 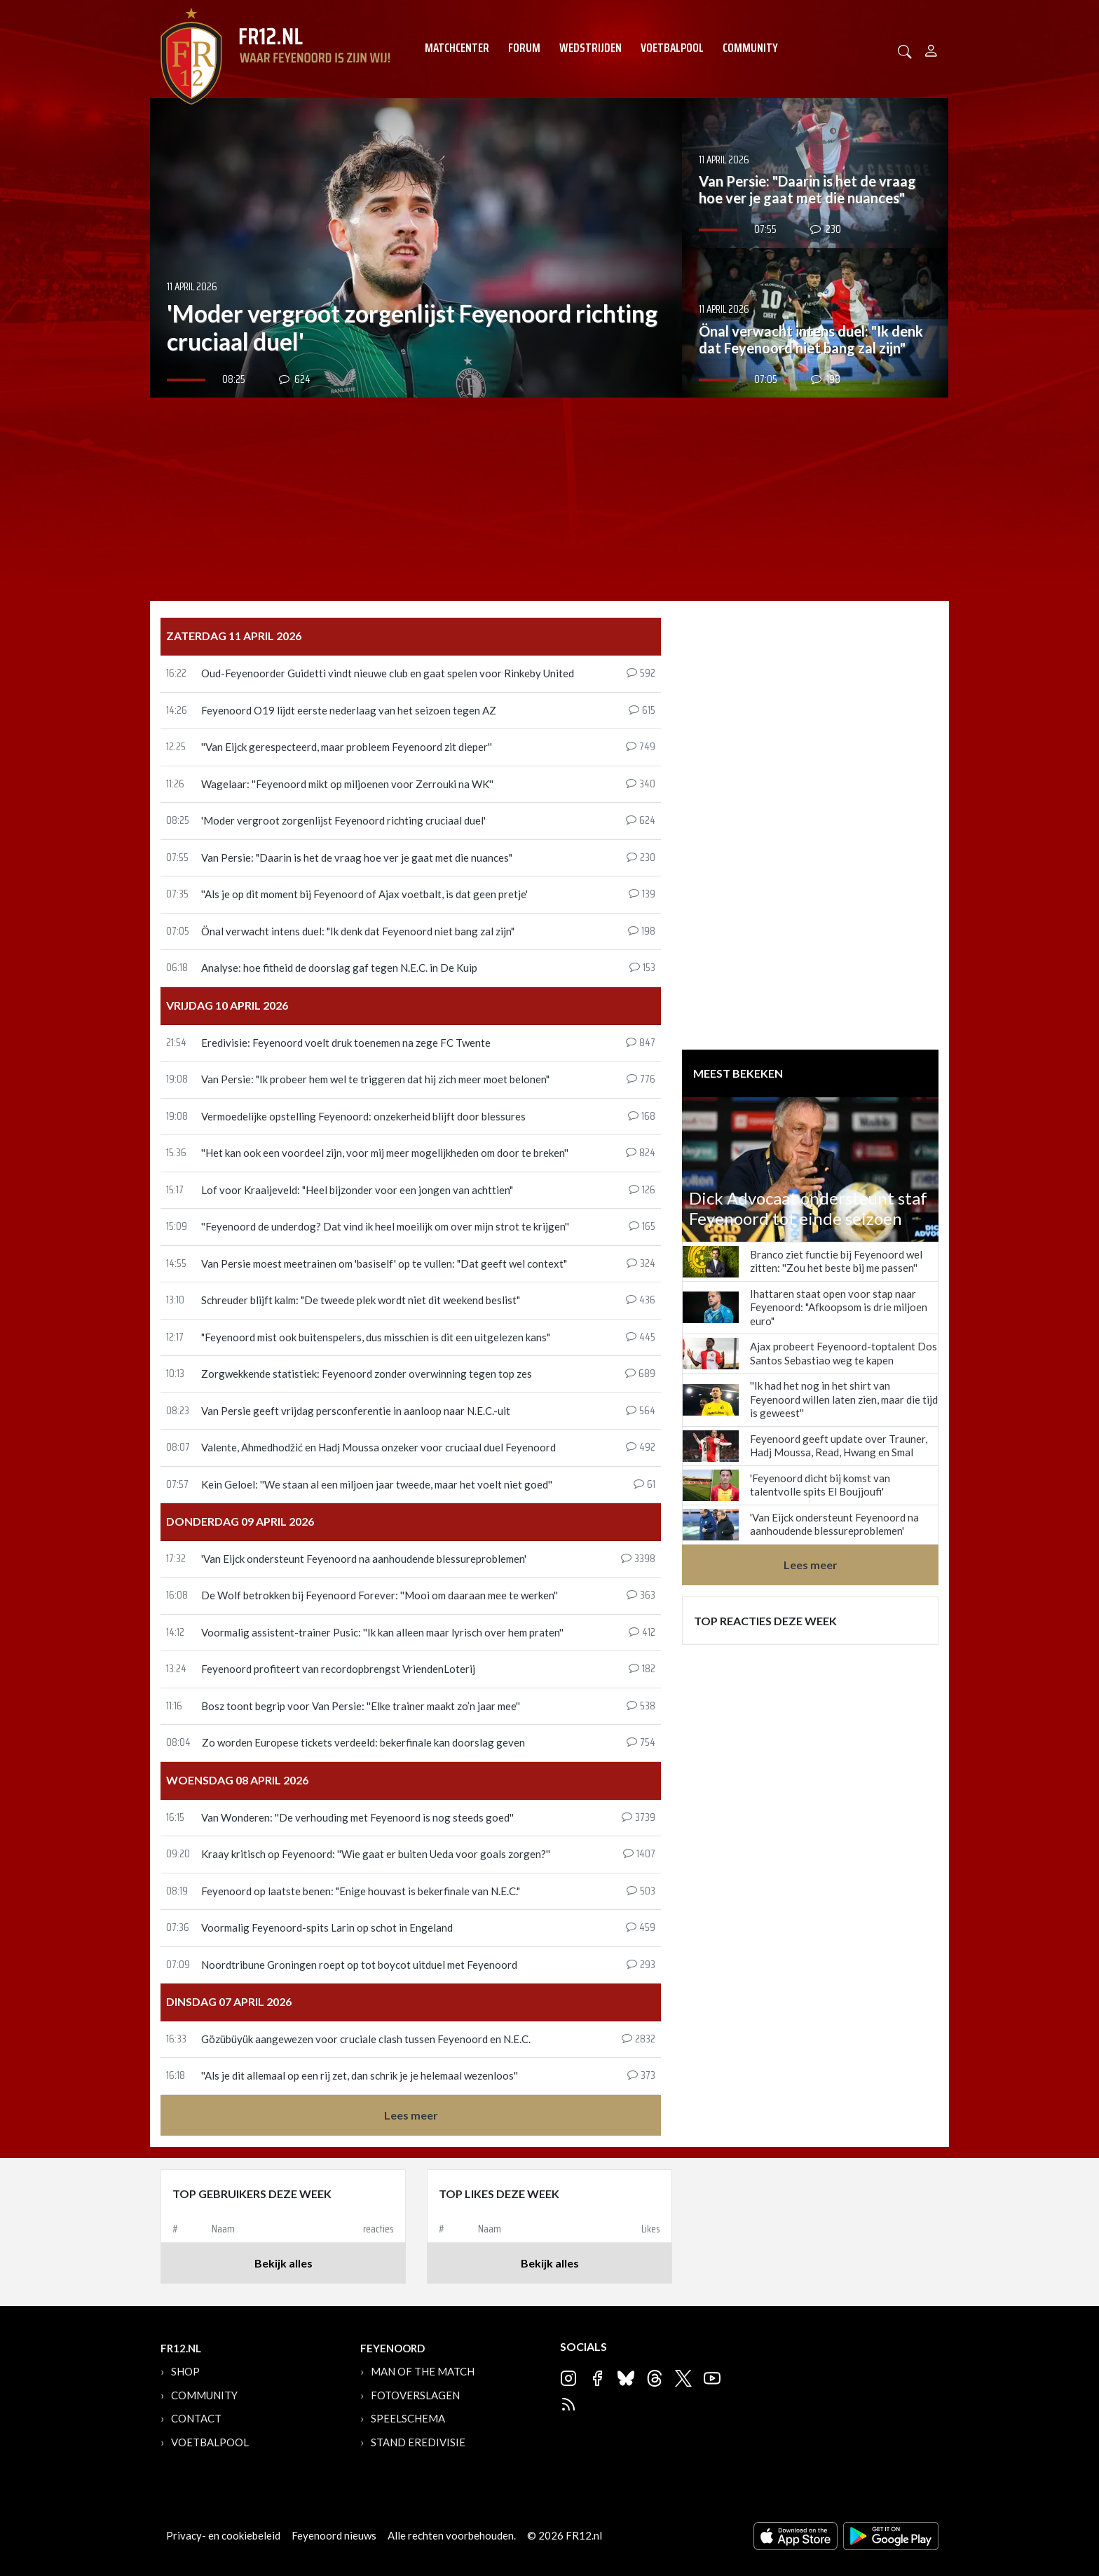 What do you see at coordinates (641, 674) in the screenshot?
I see `592` at bounding box center [641, 674].